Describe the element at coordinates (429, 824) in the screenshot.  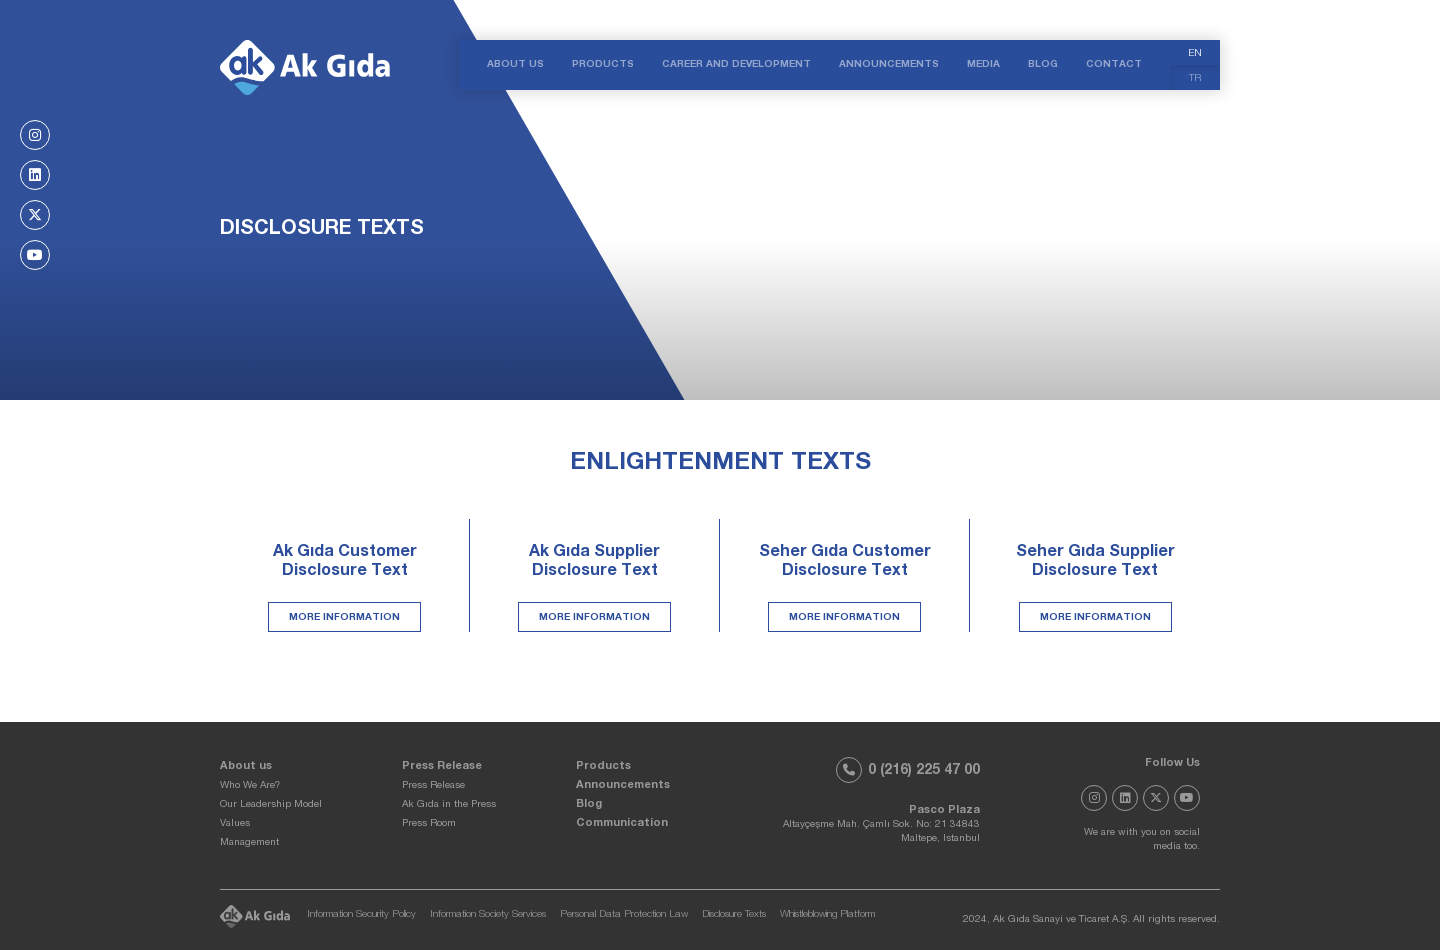
I see `Press Room` at that location.